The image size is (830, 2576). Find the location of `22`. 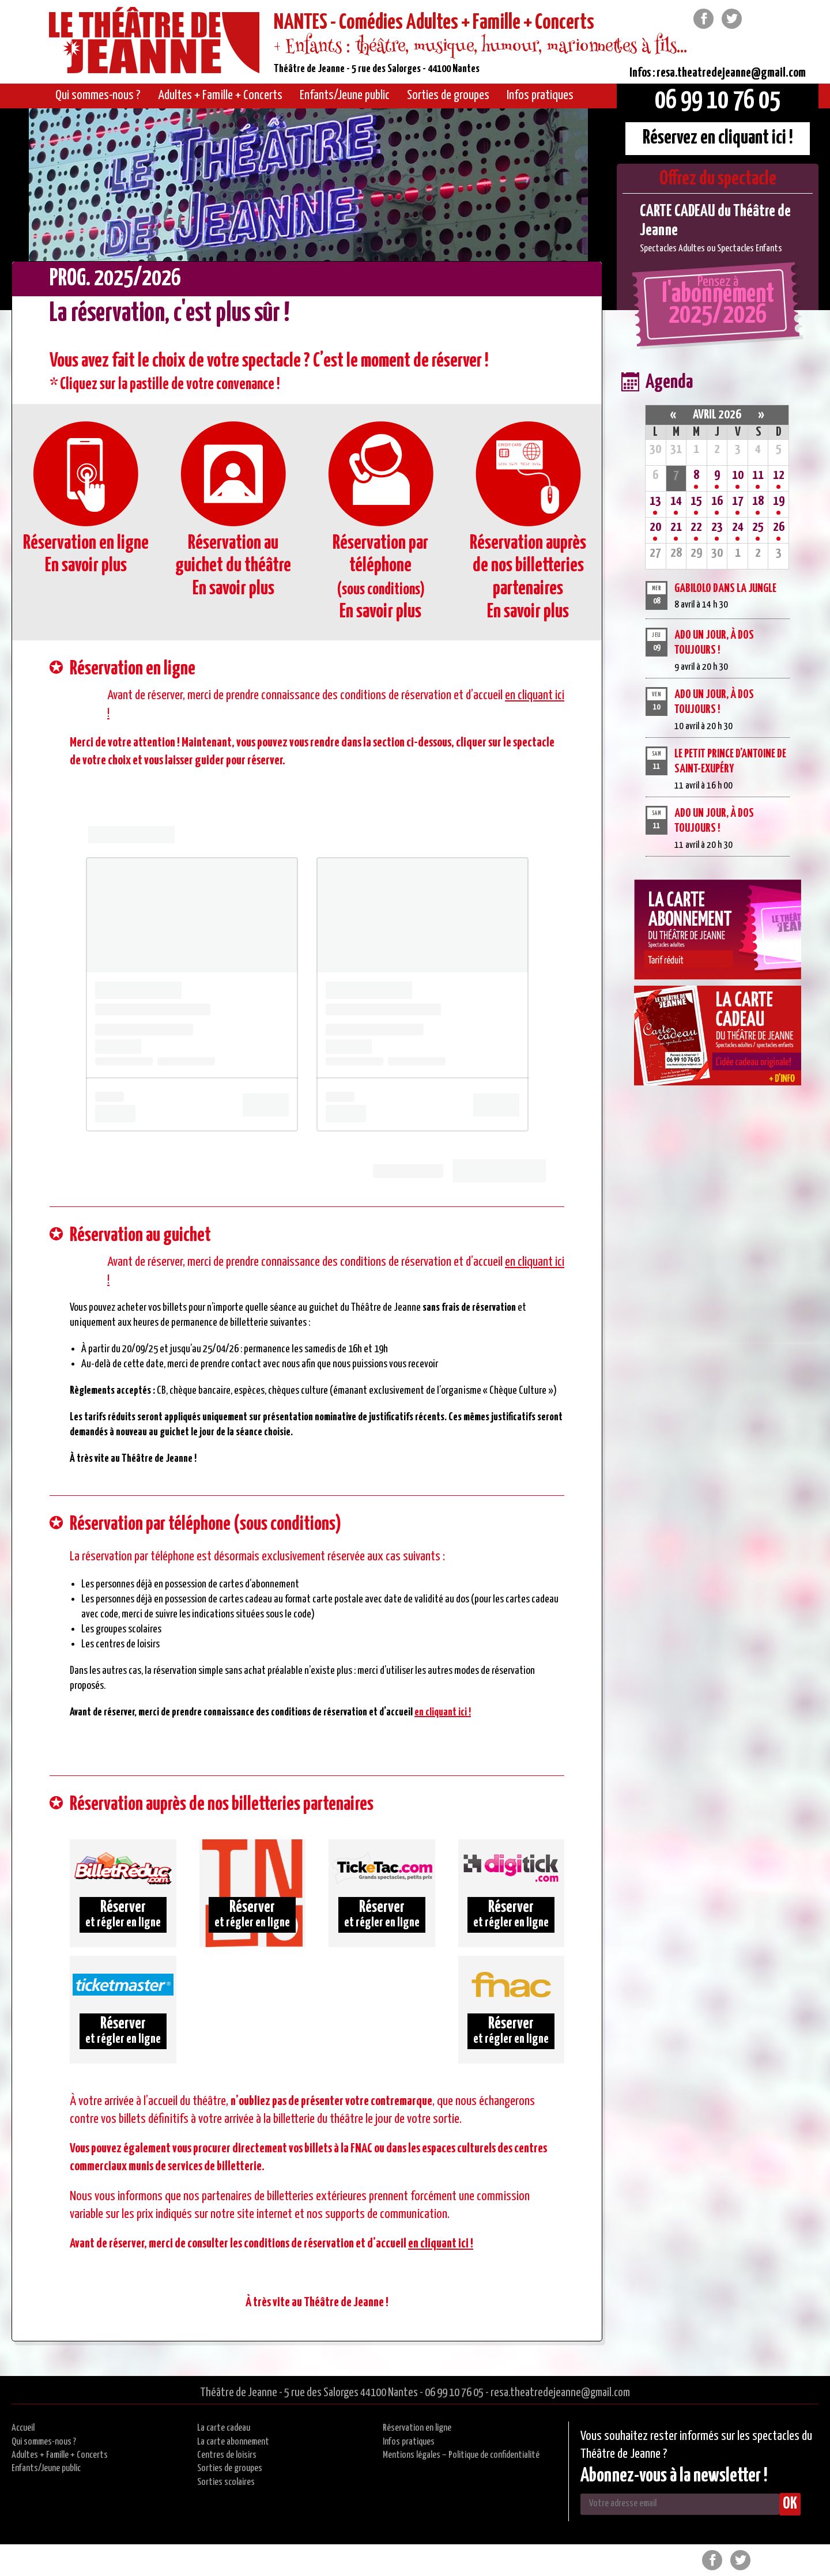

22 is located at coordinates (696, 527).